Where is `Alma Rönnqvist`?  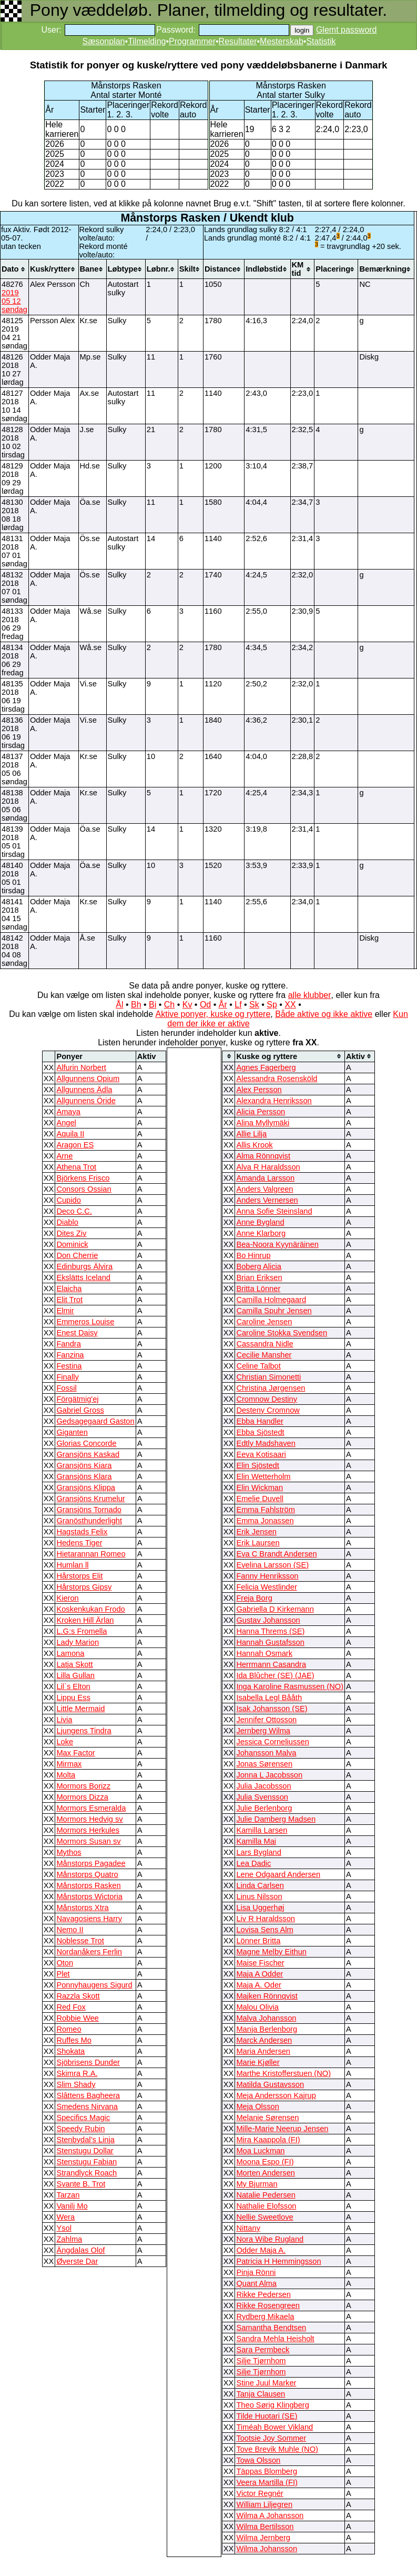
Alma Rönnqvist is located at coordinates (263, 1156).